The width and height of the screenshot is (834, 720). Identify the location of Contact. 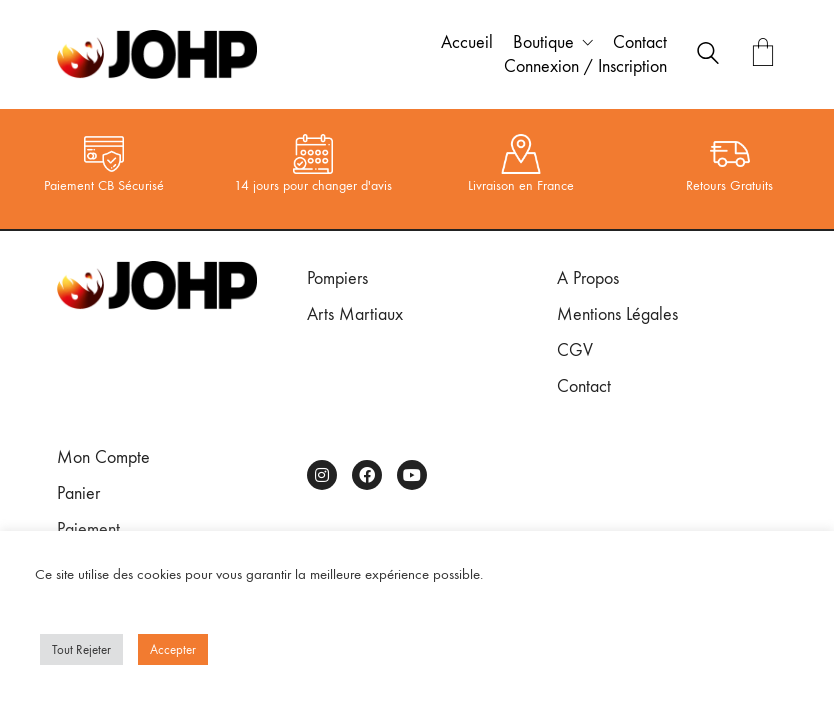
(584, 386).